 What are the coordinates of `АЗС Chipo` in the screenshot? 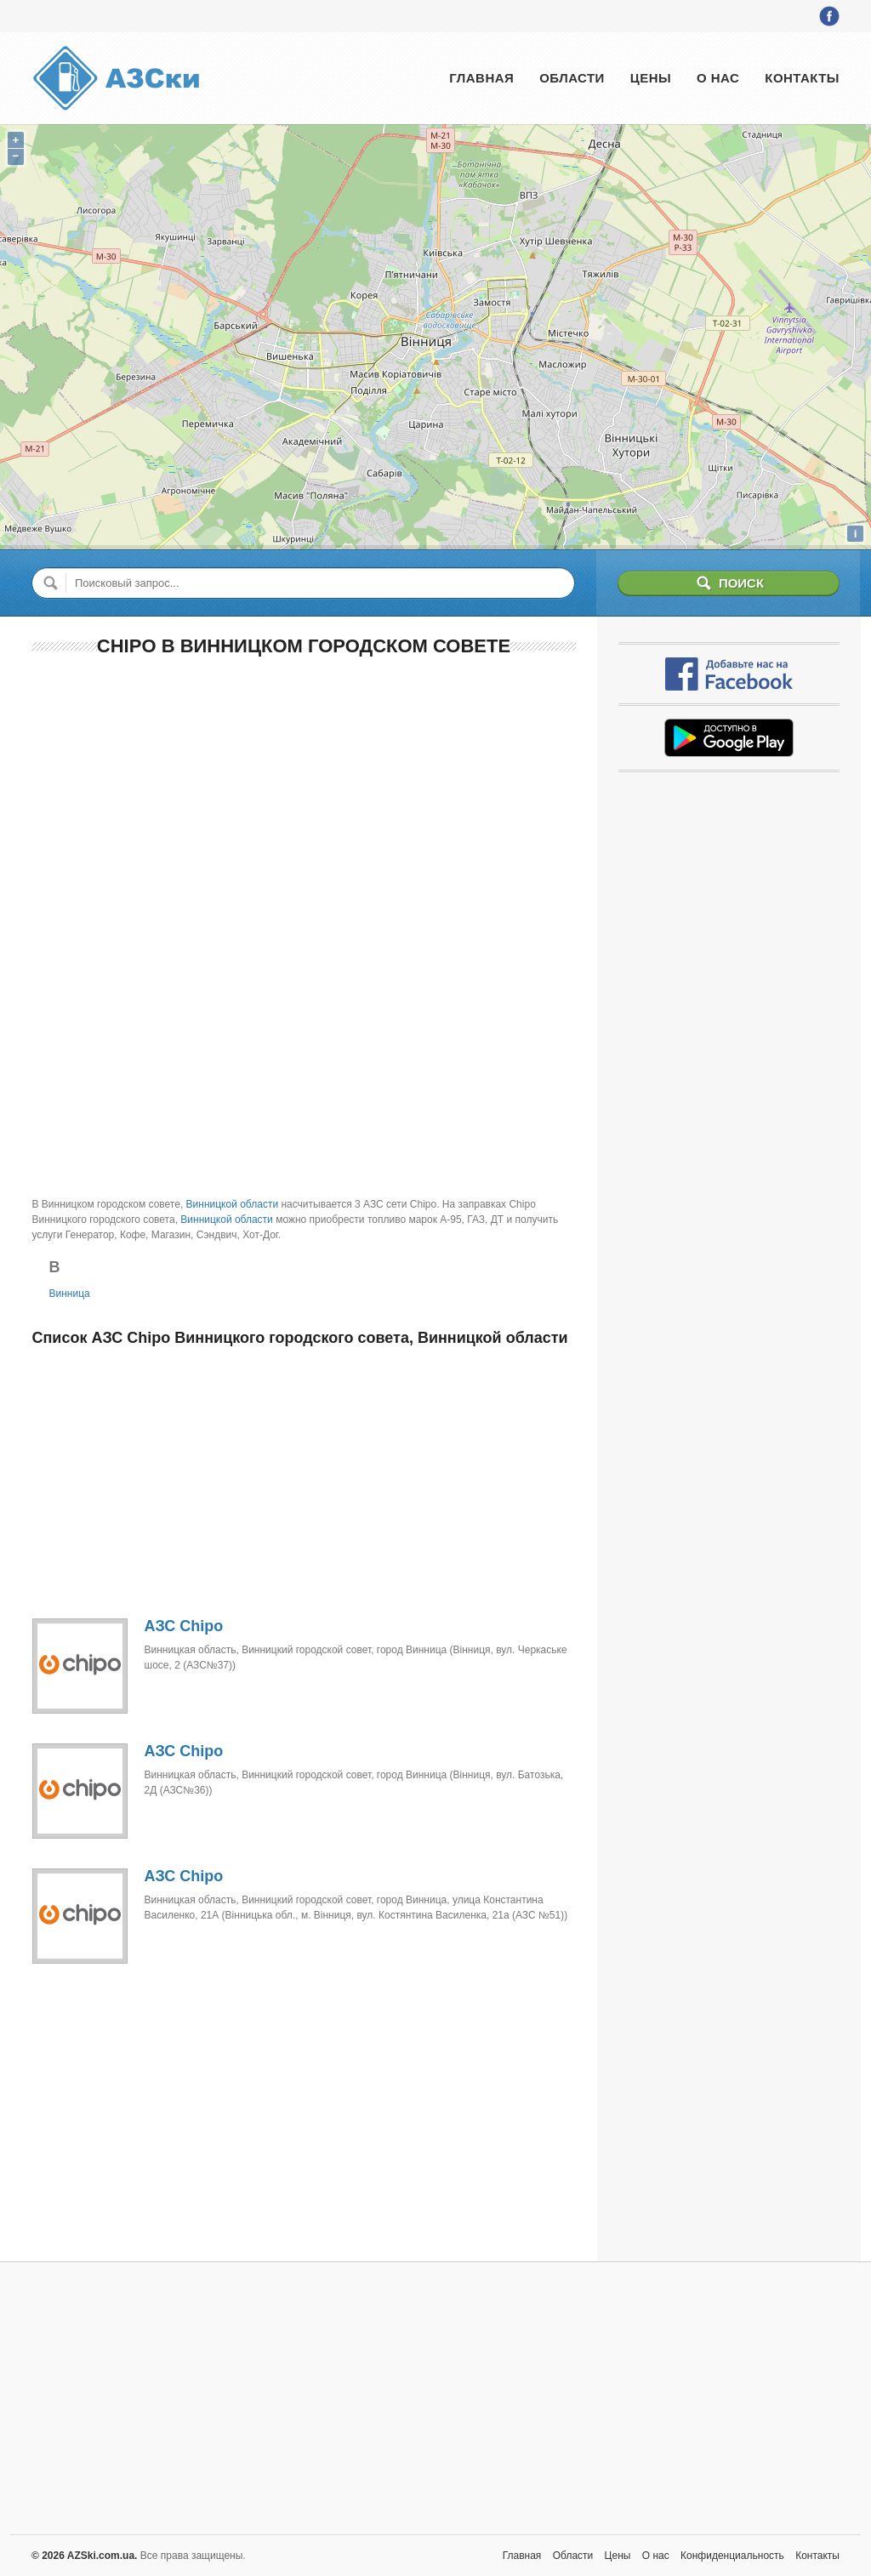 It's located at (184, 1626).